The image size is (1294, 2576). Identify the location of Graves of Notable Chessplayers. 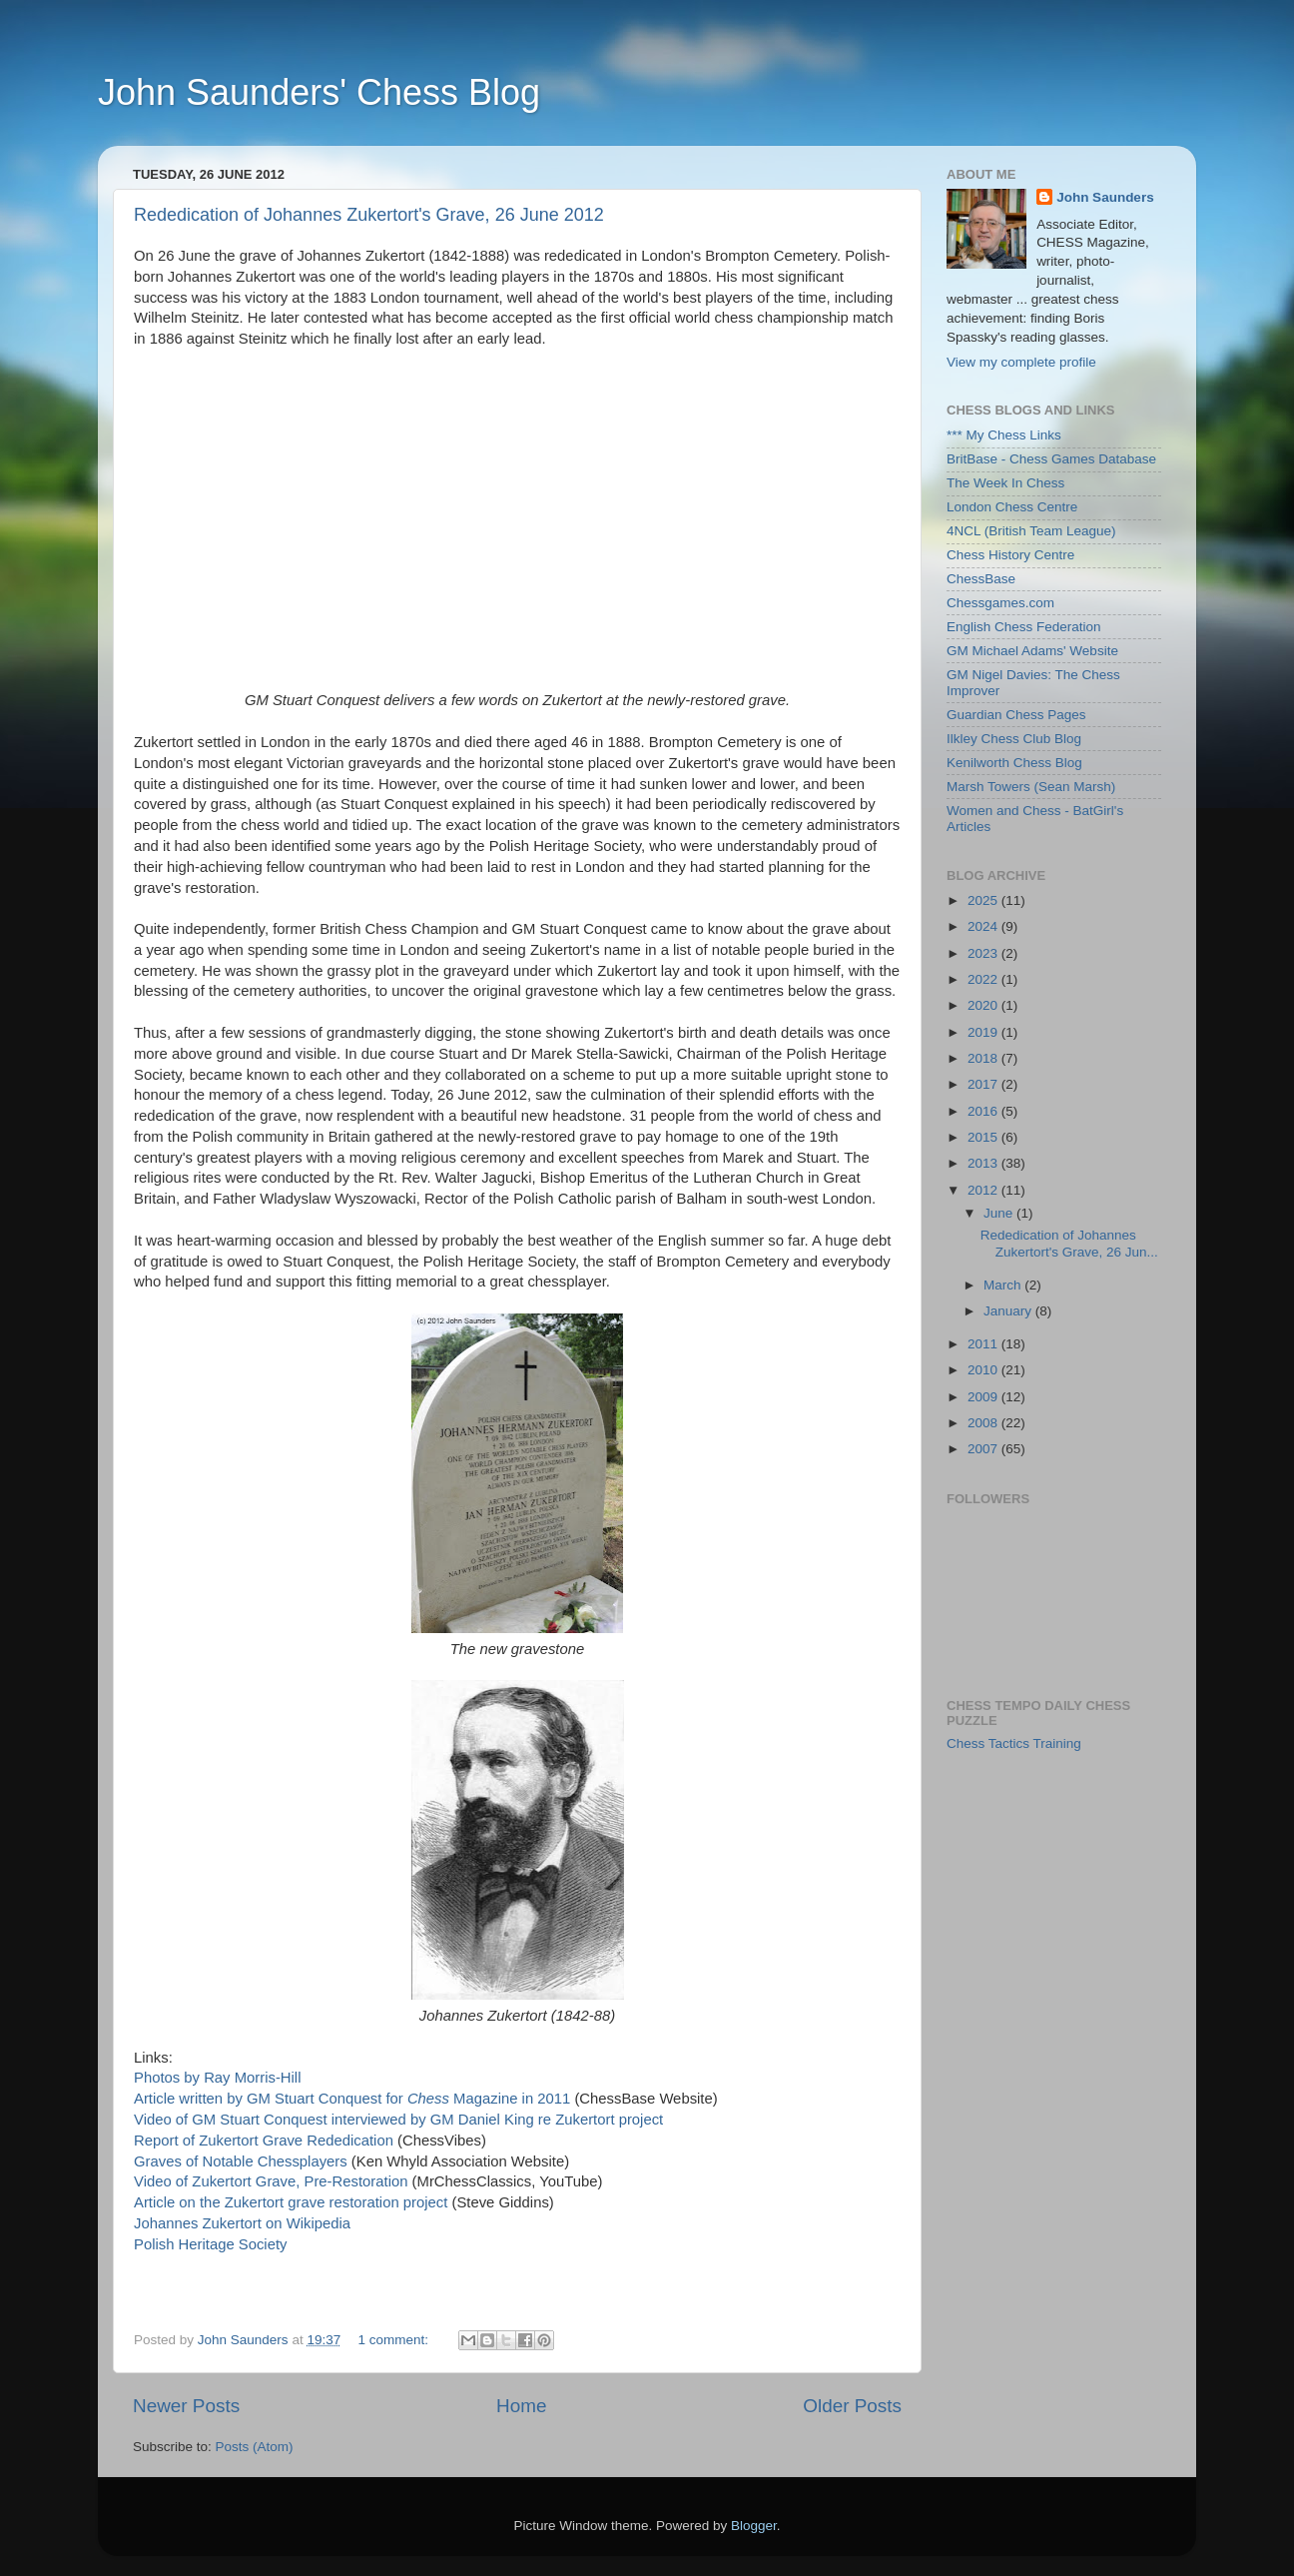
(240, 2161).